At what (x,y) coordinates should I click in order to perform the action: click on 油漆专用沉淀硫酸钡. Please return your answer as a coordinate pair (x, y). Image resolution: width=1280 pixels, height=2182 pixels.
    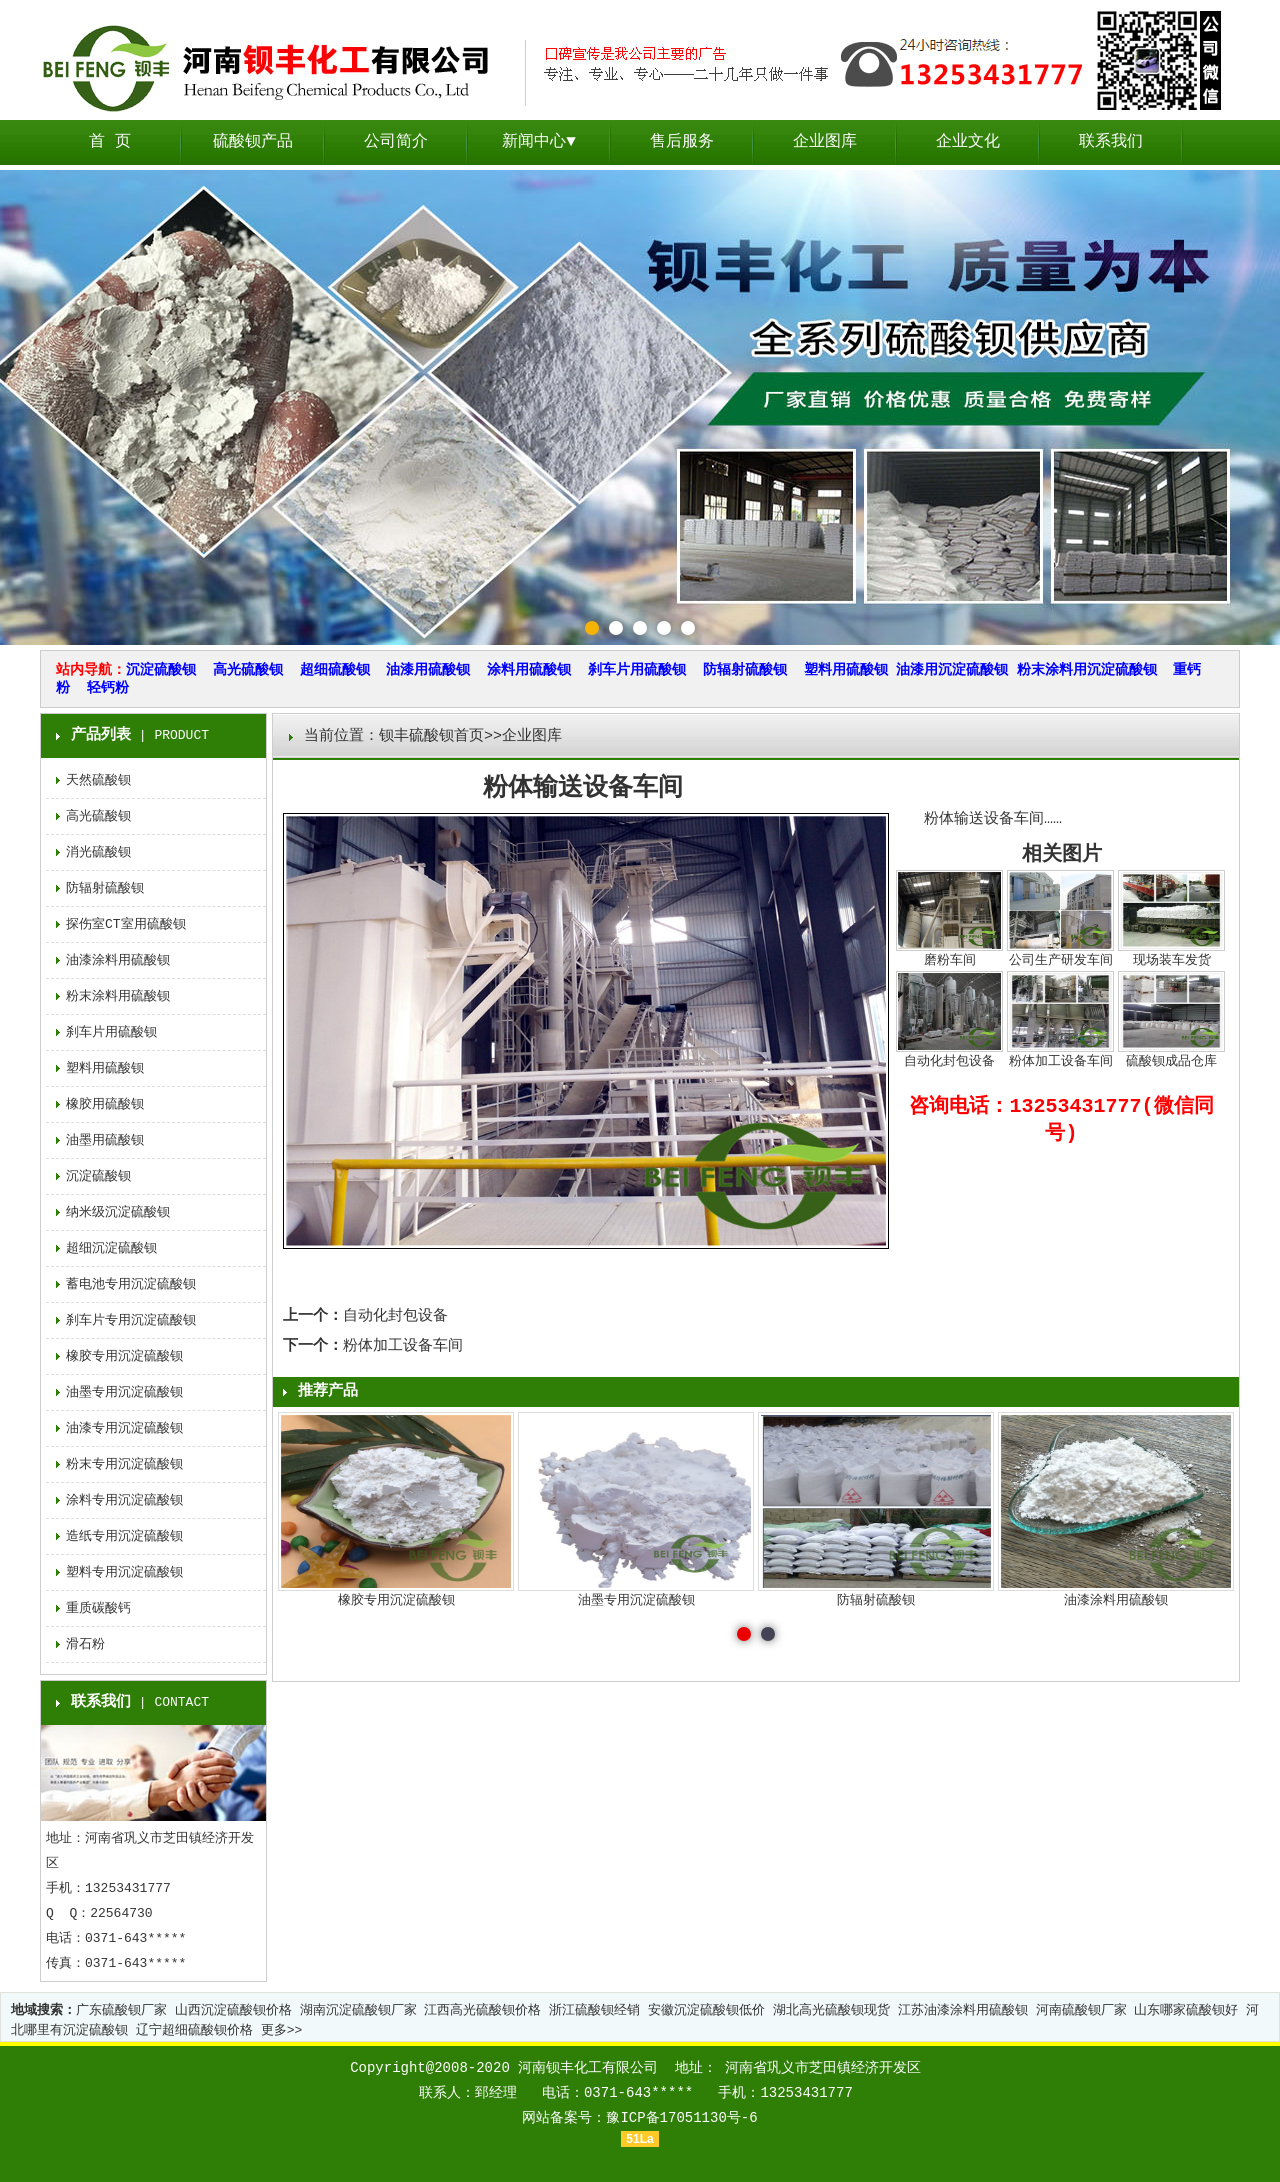
    Looking at the image, I should click on (124, 1428).